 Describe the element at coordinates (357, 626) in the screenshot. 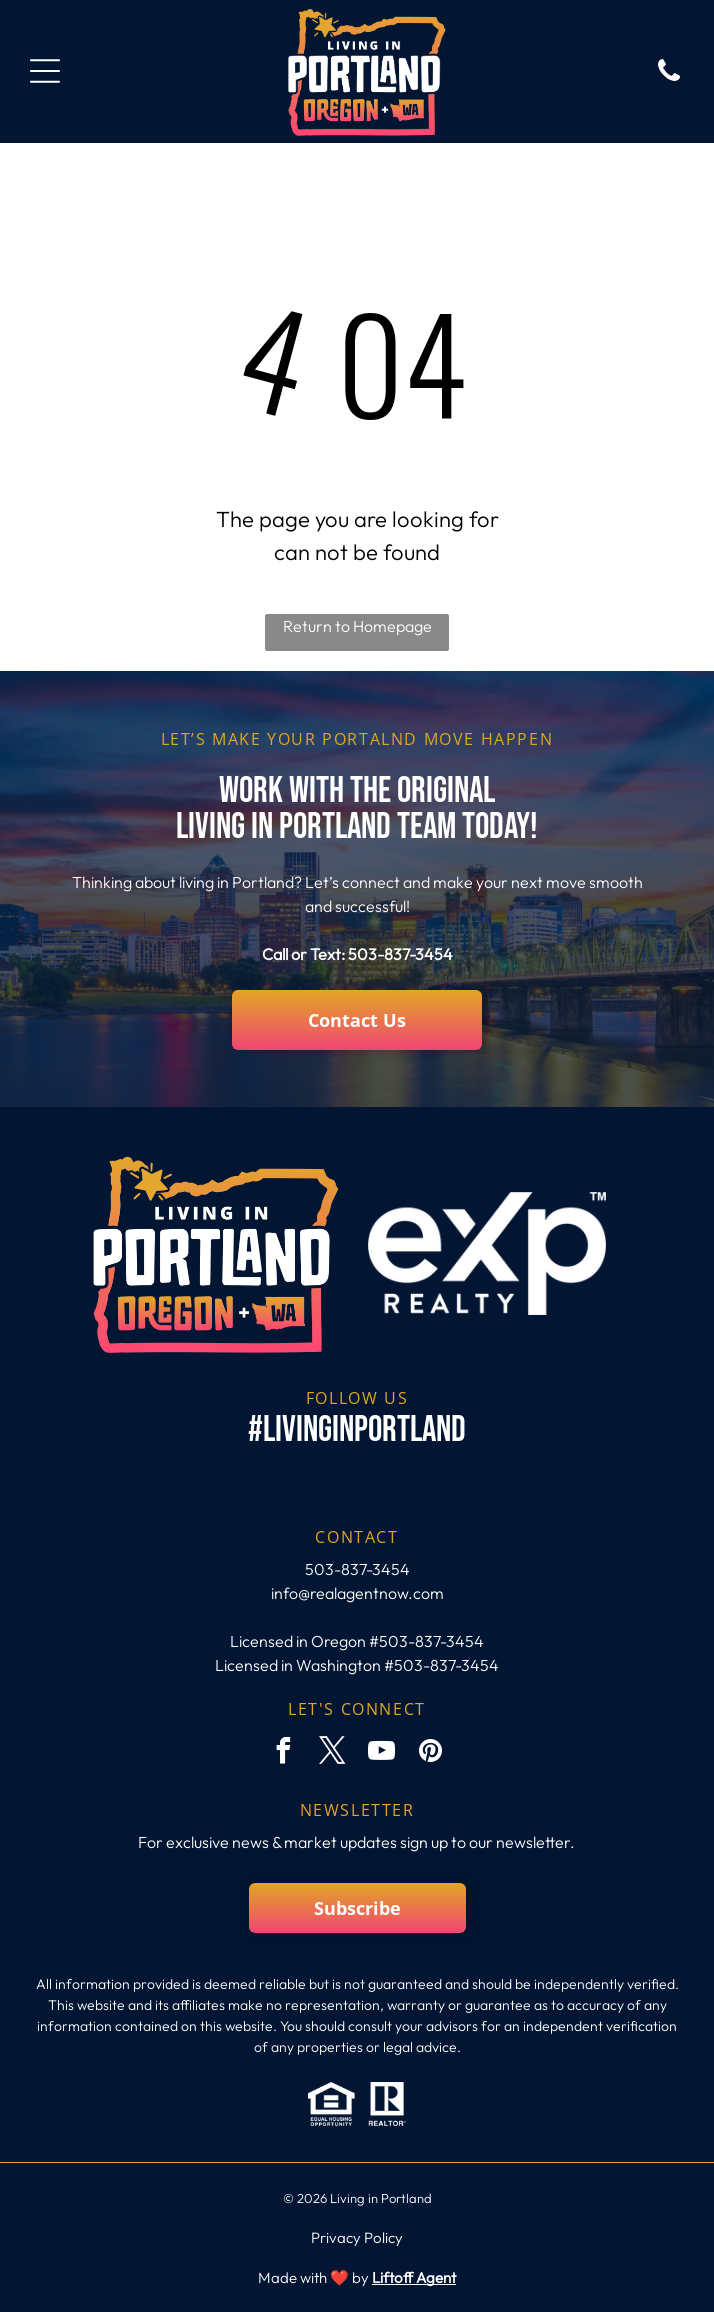

I see `Return to Homepage` at that location.